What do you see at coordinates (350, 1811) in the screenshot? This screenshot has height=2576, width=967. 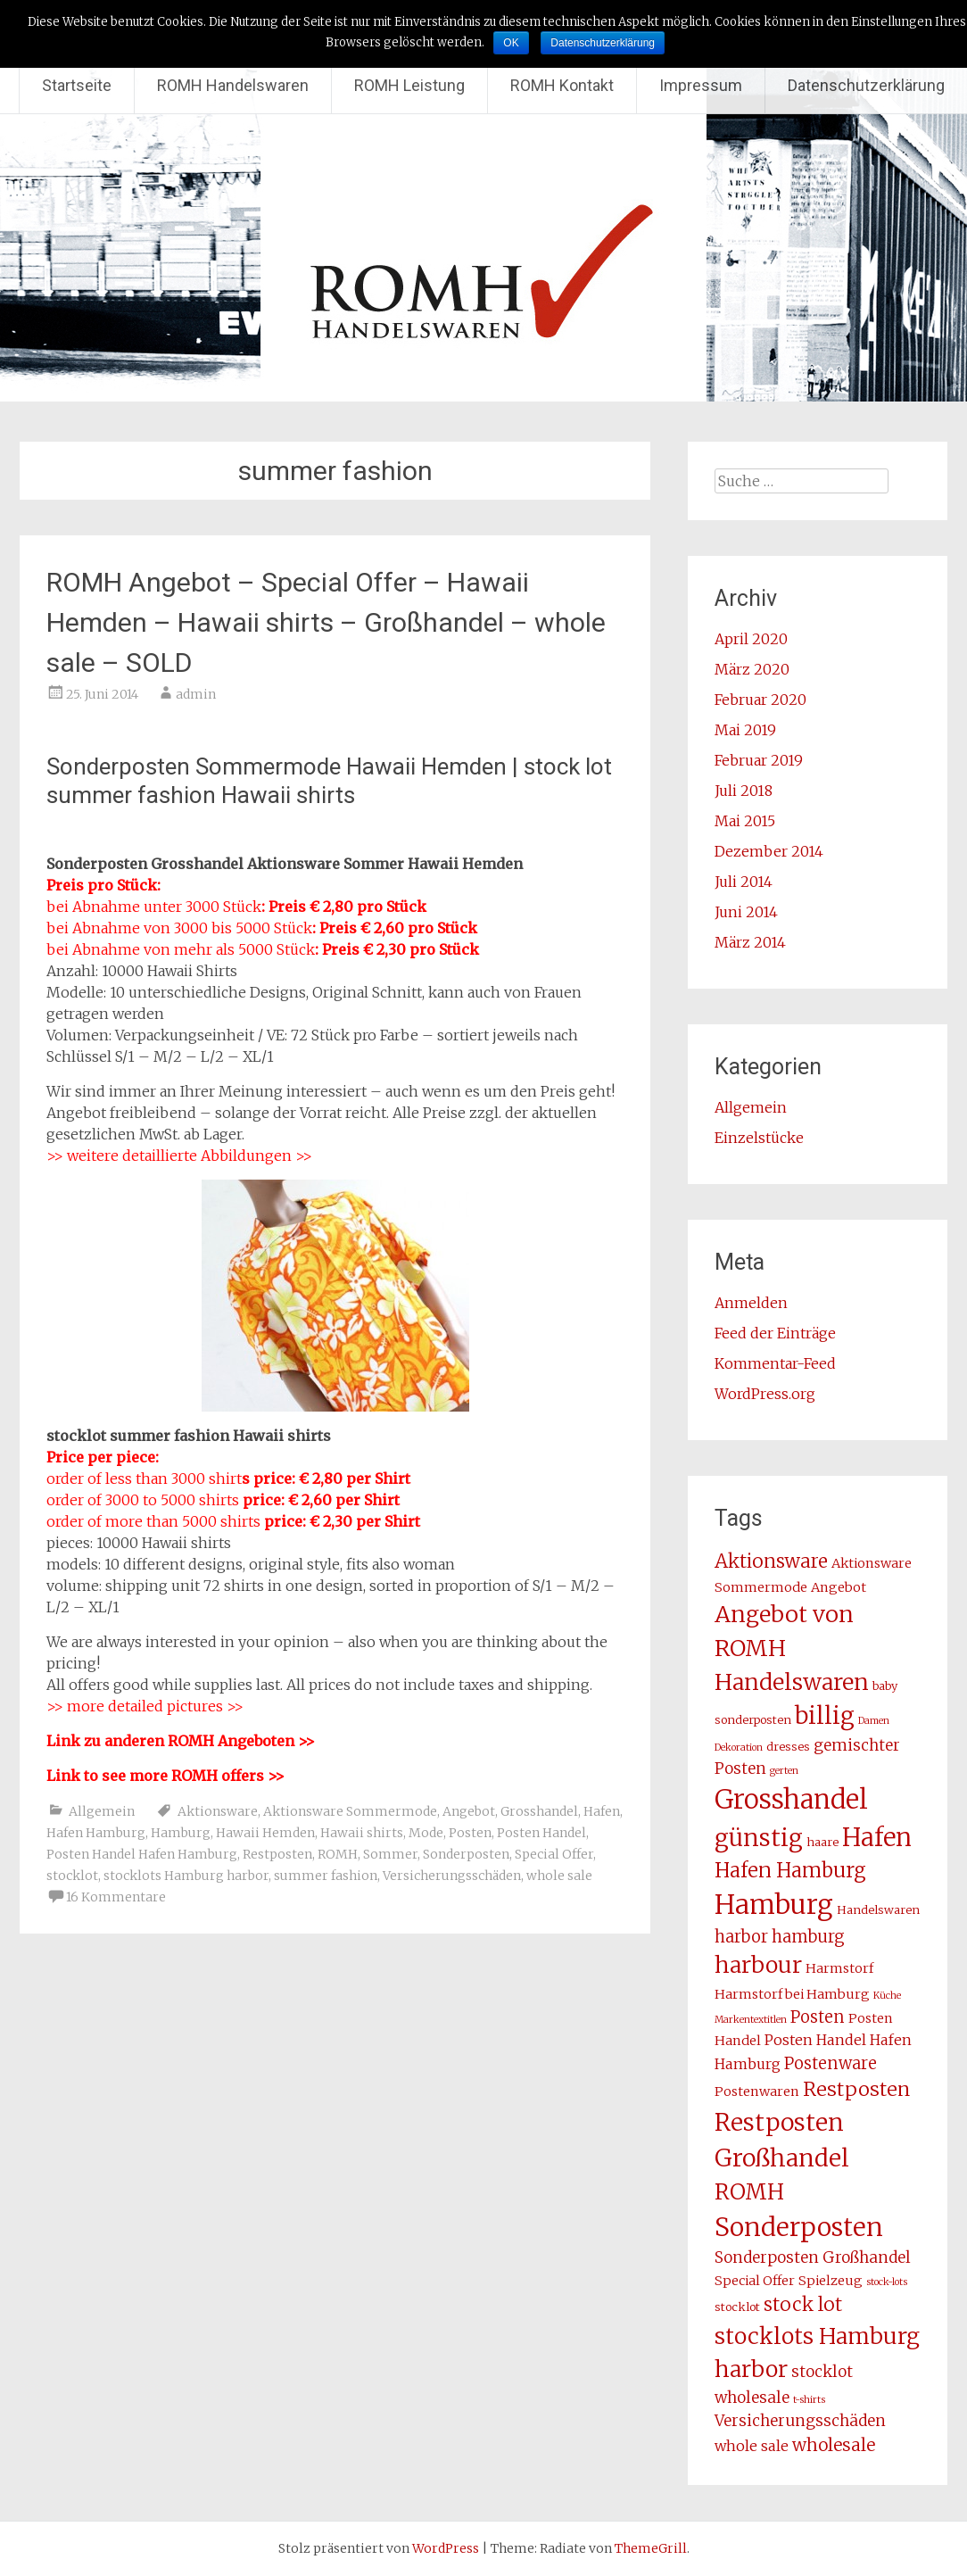 I see `Aktionsware Sommermode` at bounding box center [350, 1811].